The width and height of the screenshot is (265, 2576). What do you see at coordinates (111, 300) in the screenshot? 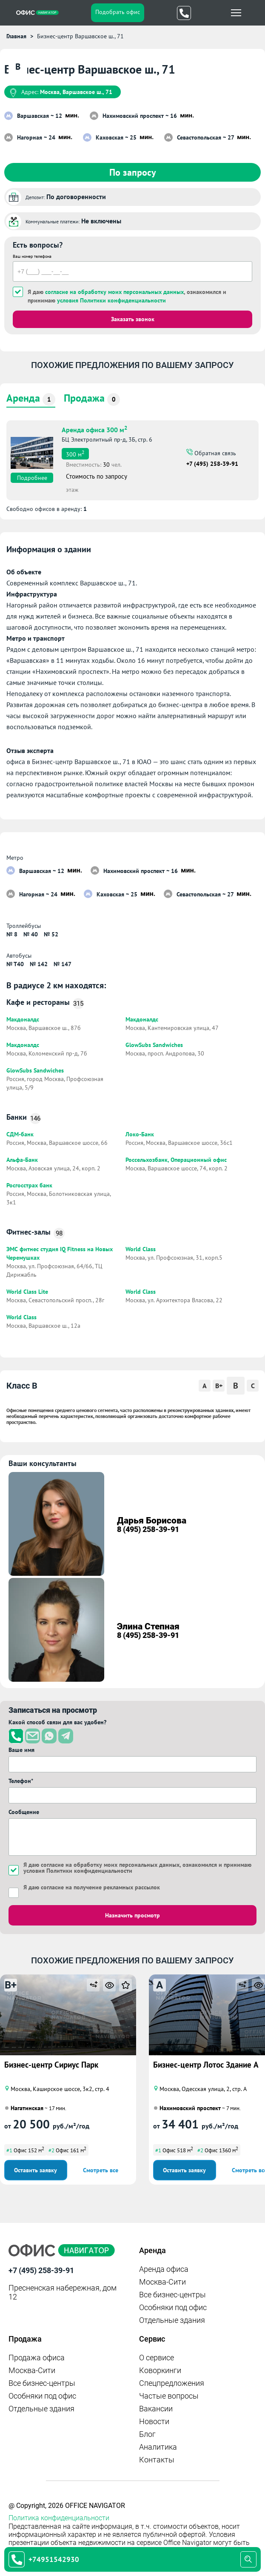
I see `условия Политики конфиденциальности` at bounding box center [111, 300].